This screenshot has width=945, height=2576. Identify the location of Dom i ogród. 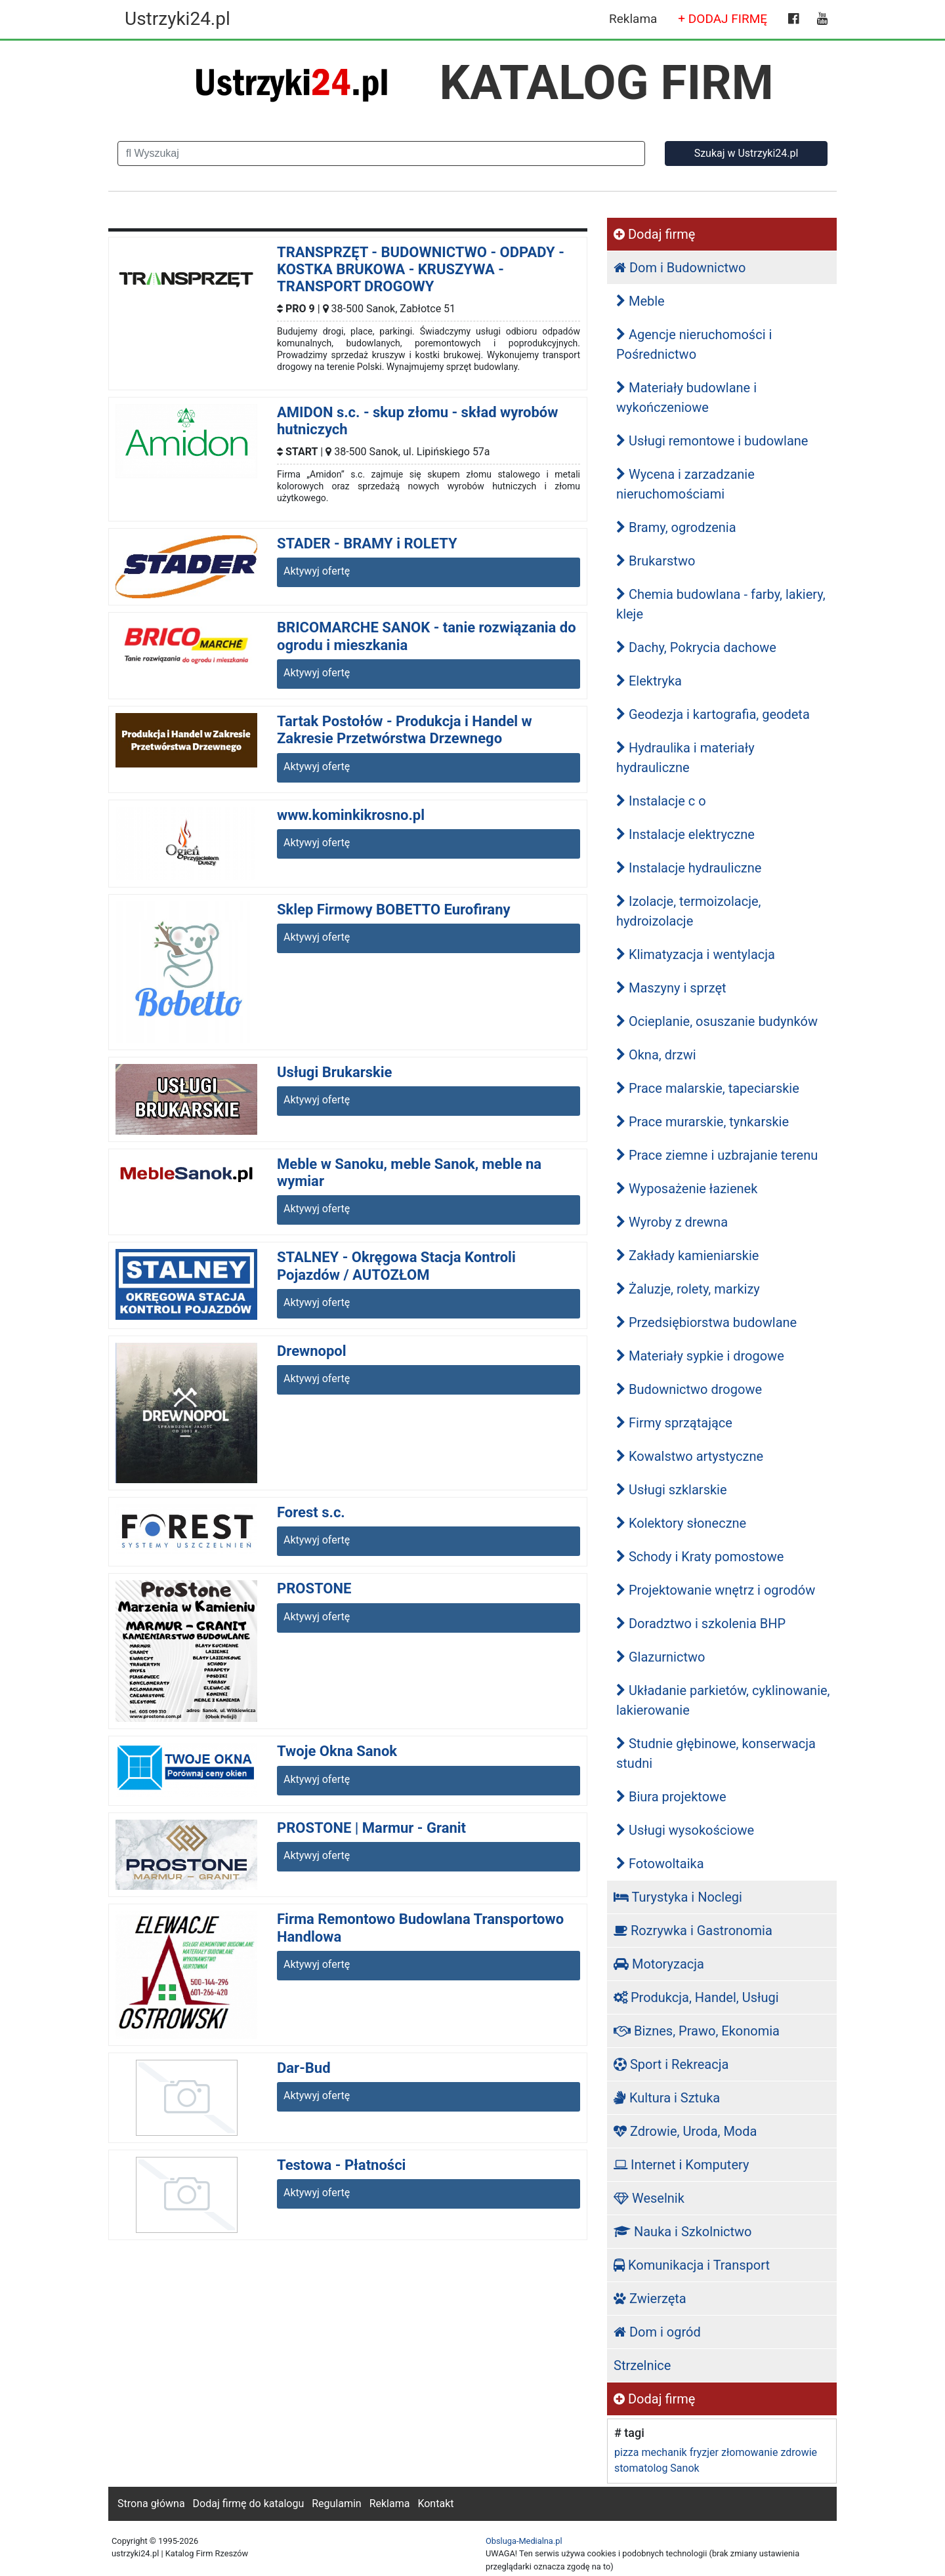
(657, 2332).